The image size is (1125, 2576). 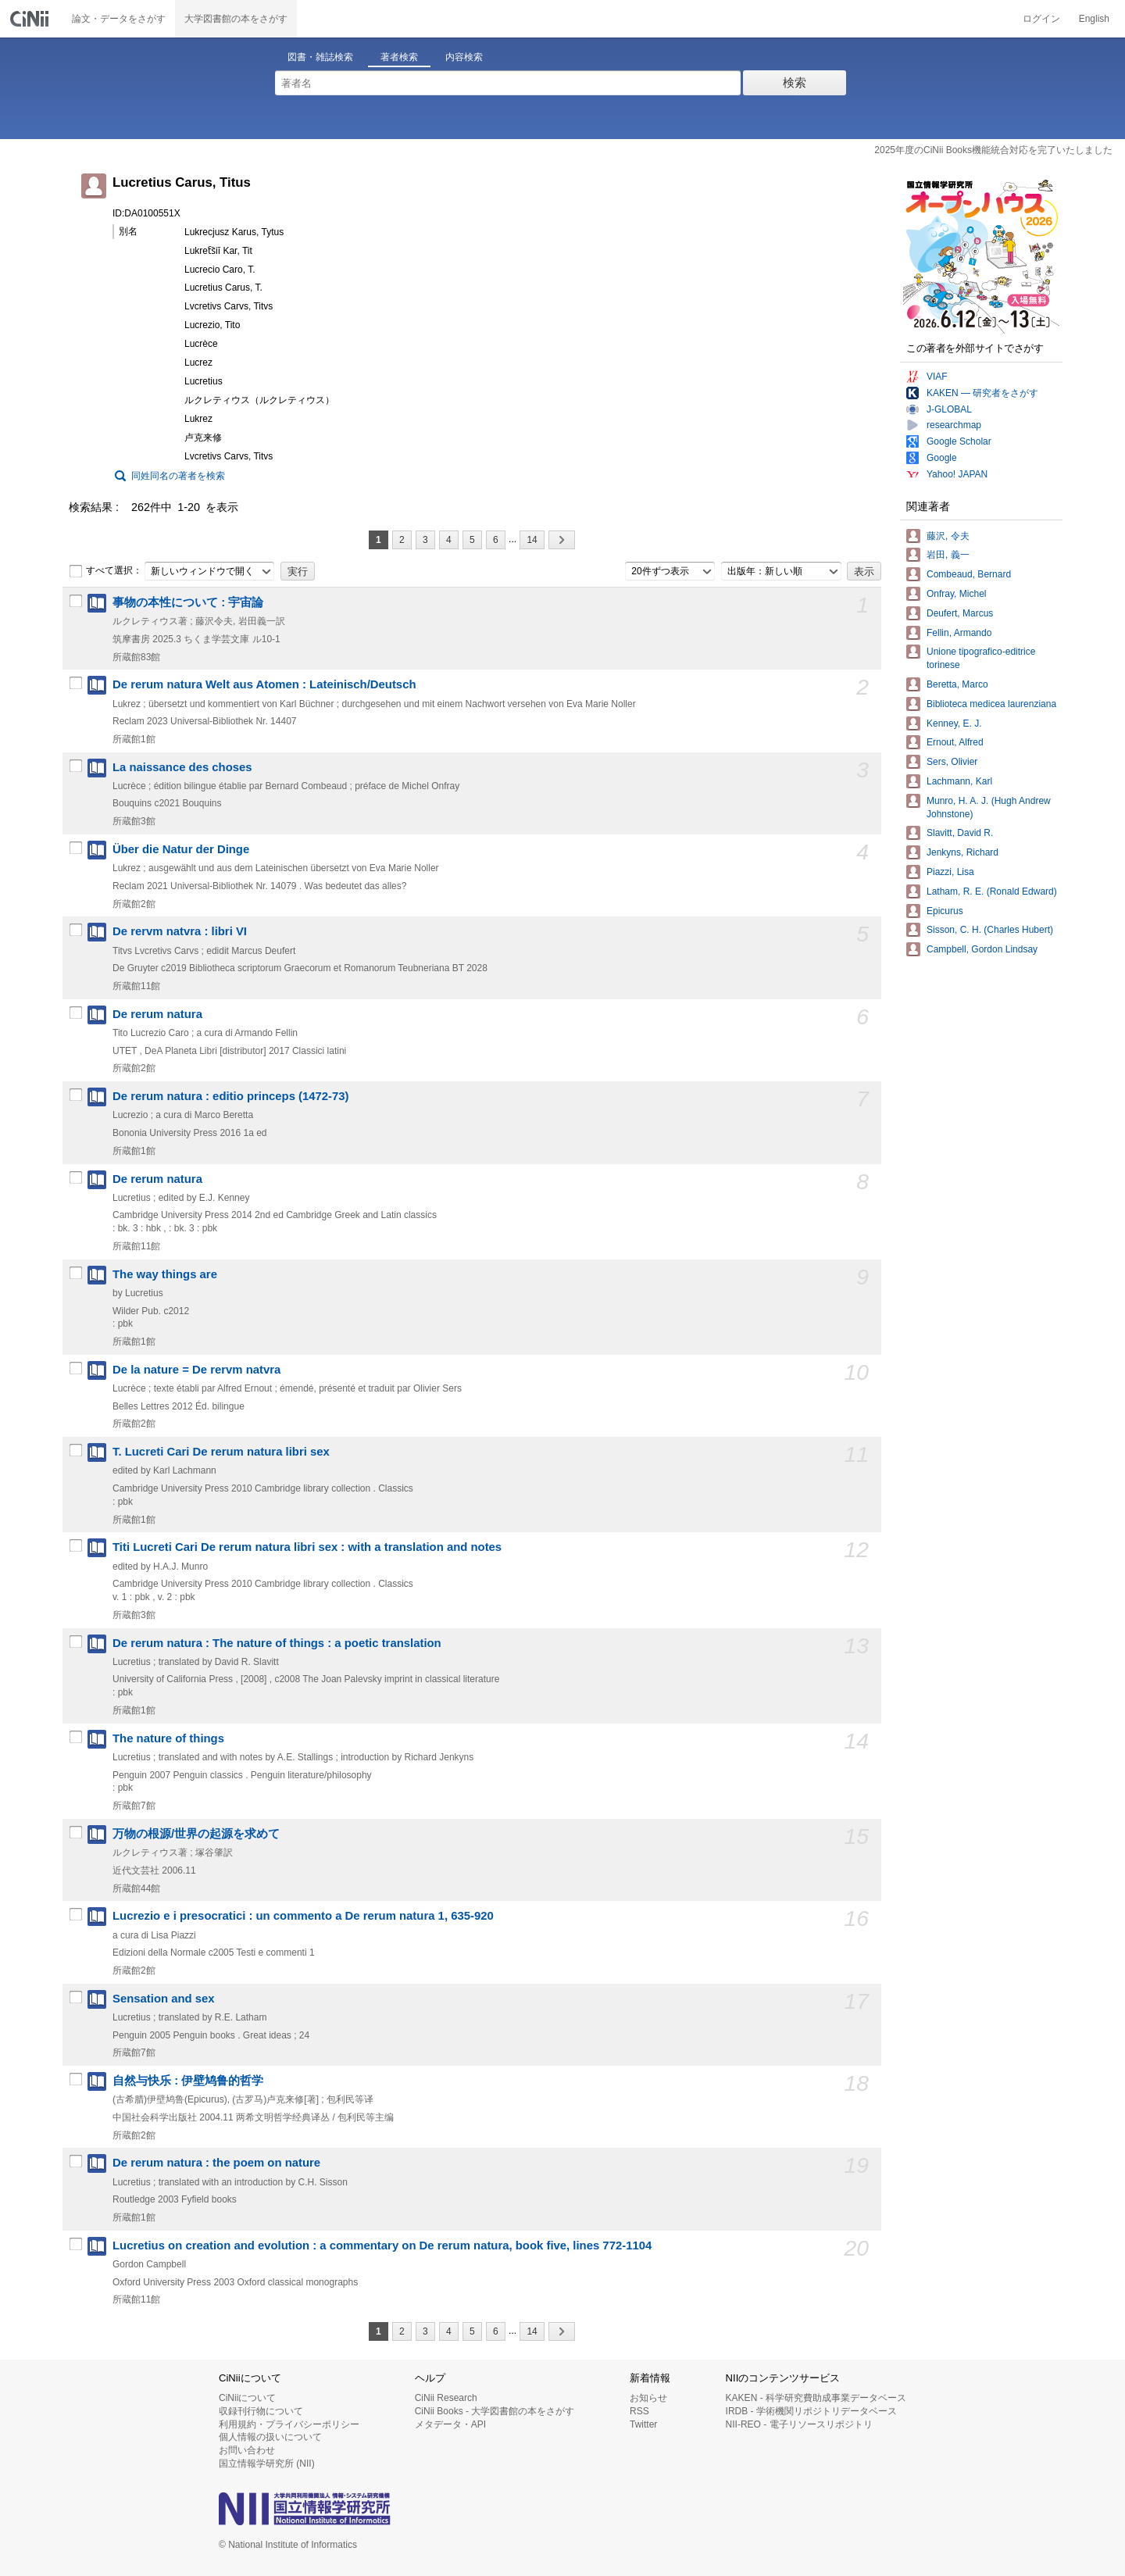 What do you see at coordinates (182, 767) in the screenshot?
I see `La naissance des choses` at bounding box center [182, 767].